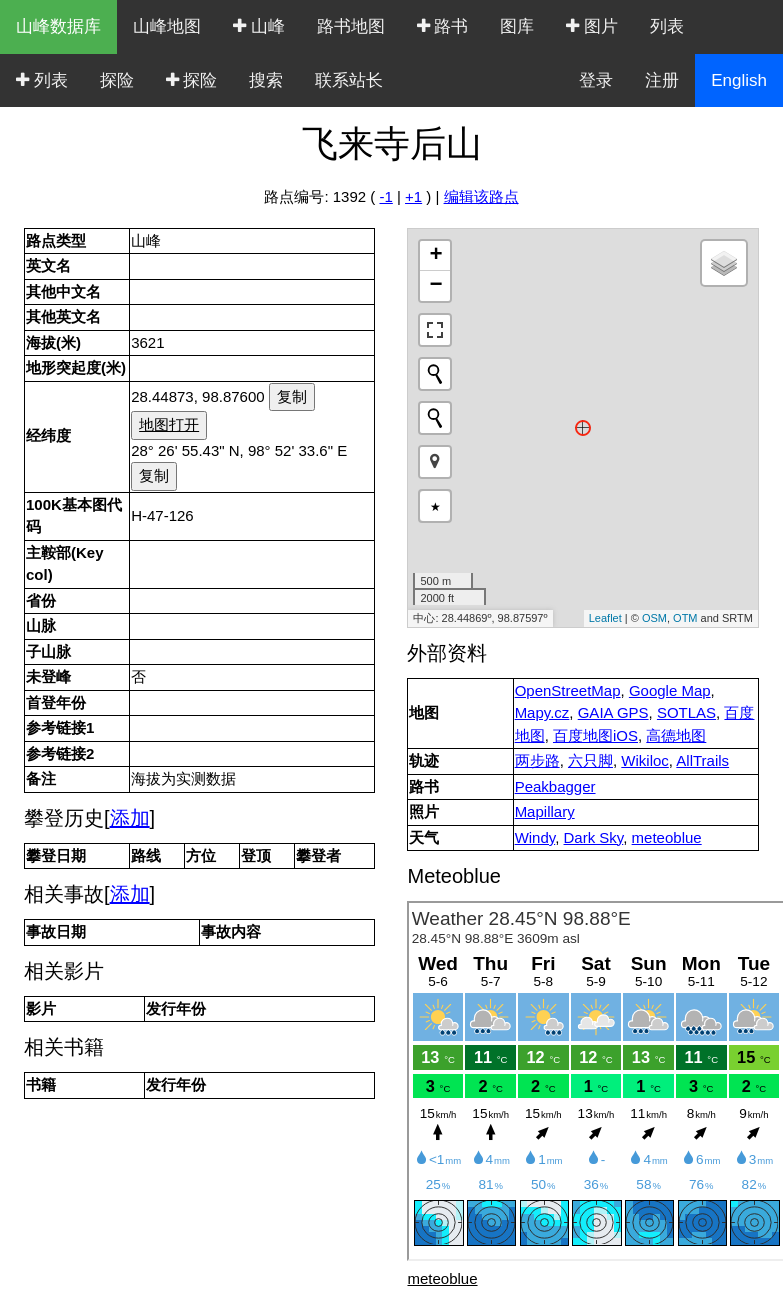 This screenshot has width=783, height=1294. What do you see at coordinates (535, 837) in the screenshot?
I see `Windy` at bounding box center [535, 837].